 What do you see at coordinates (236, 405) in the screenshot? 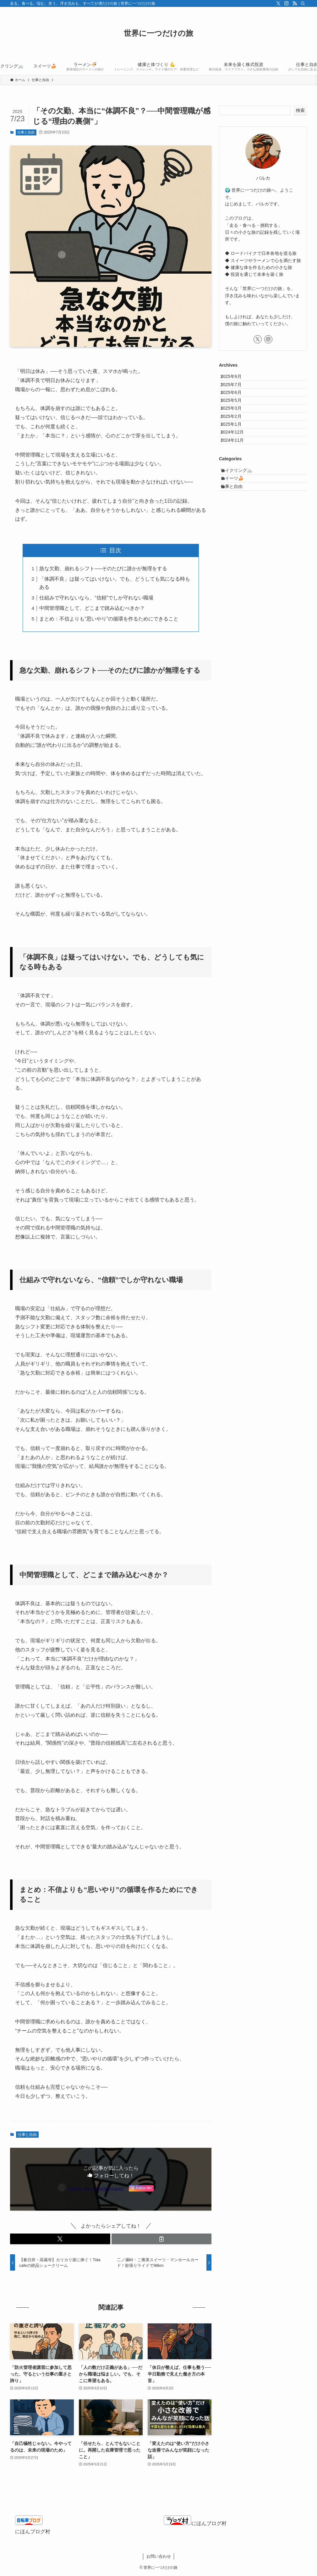
I see `2025年6月` at bounding box center [236, 405].